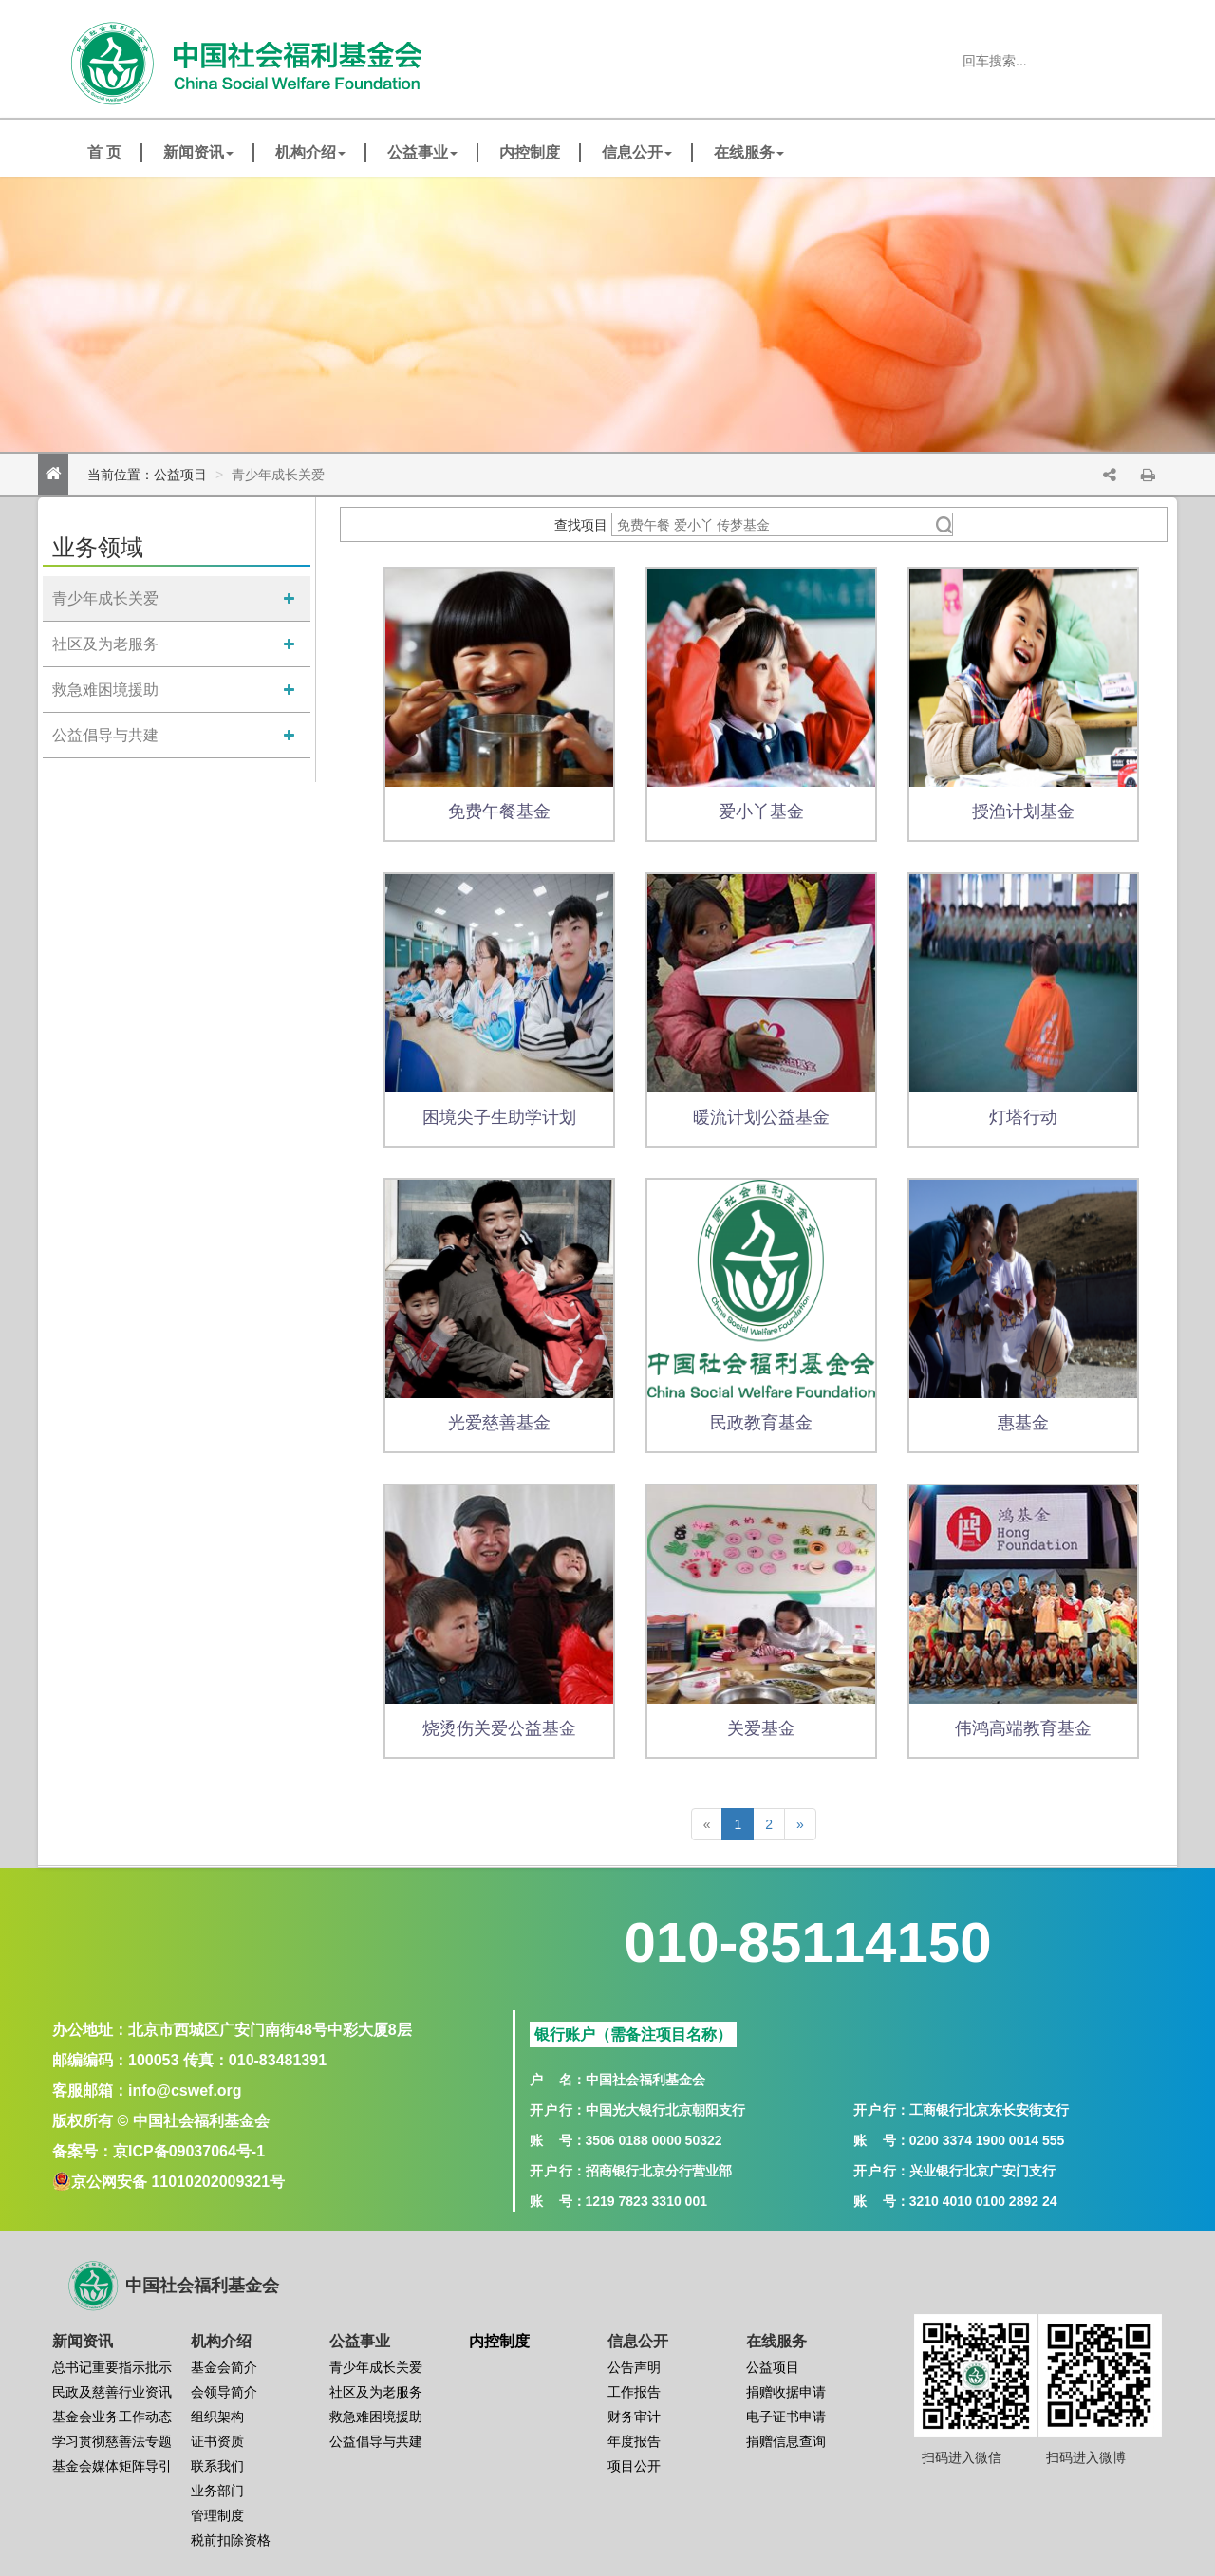  Describe the element at coordinates (786, 2441) in the screenshot. I see `捐赠信息查询` at that location.